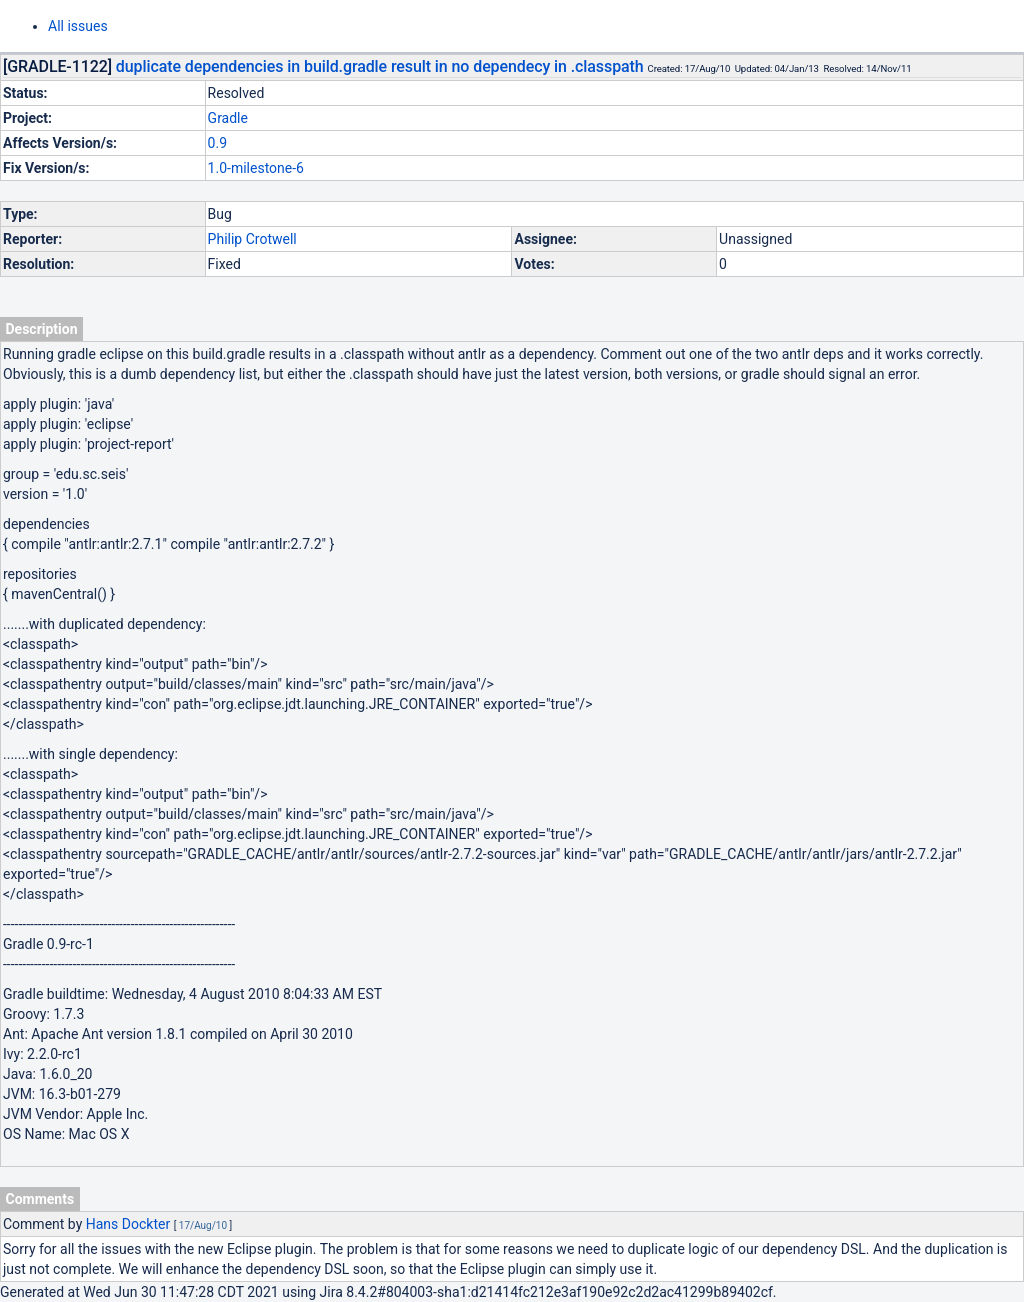  What do you see at coordinates (380, 66) in the screenshot?
I see `duplicate dependencies in build.gradle result in no dependecy in .classpath` at bounding box center [380, 66].